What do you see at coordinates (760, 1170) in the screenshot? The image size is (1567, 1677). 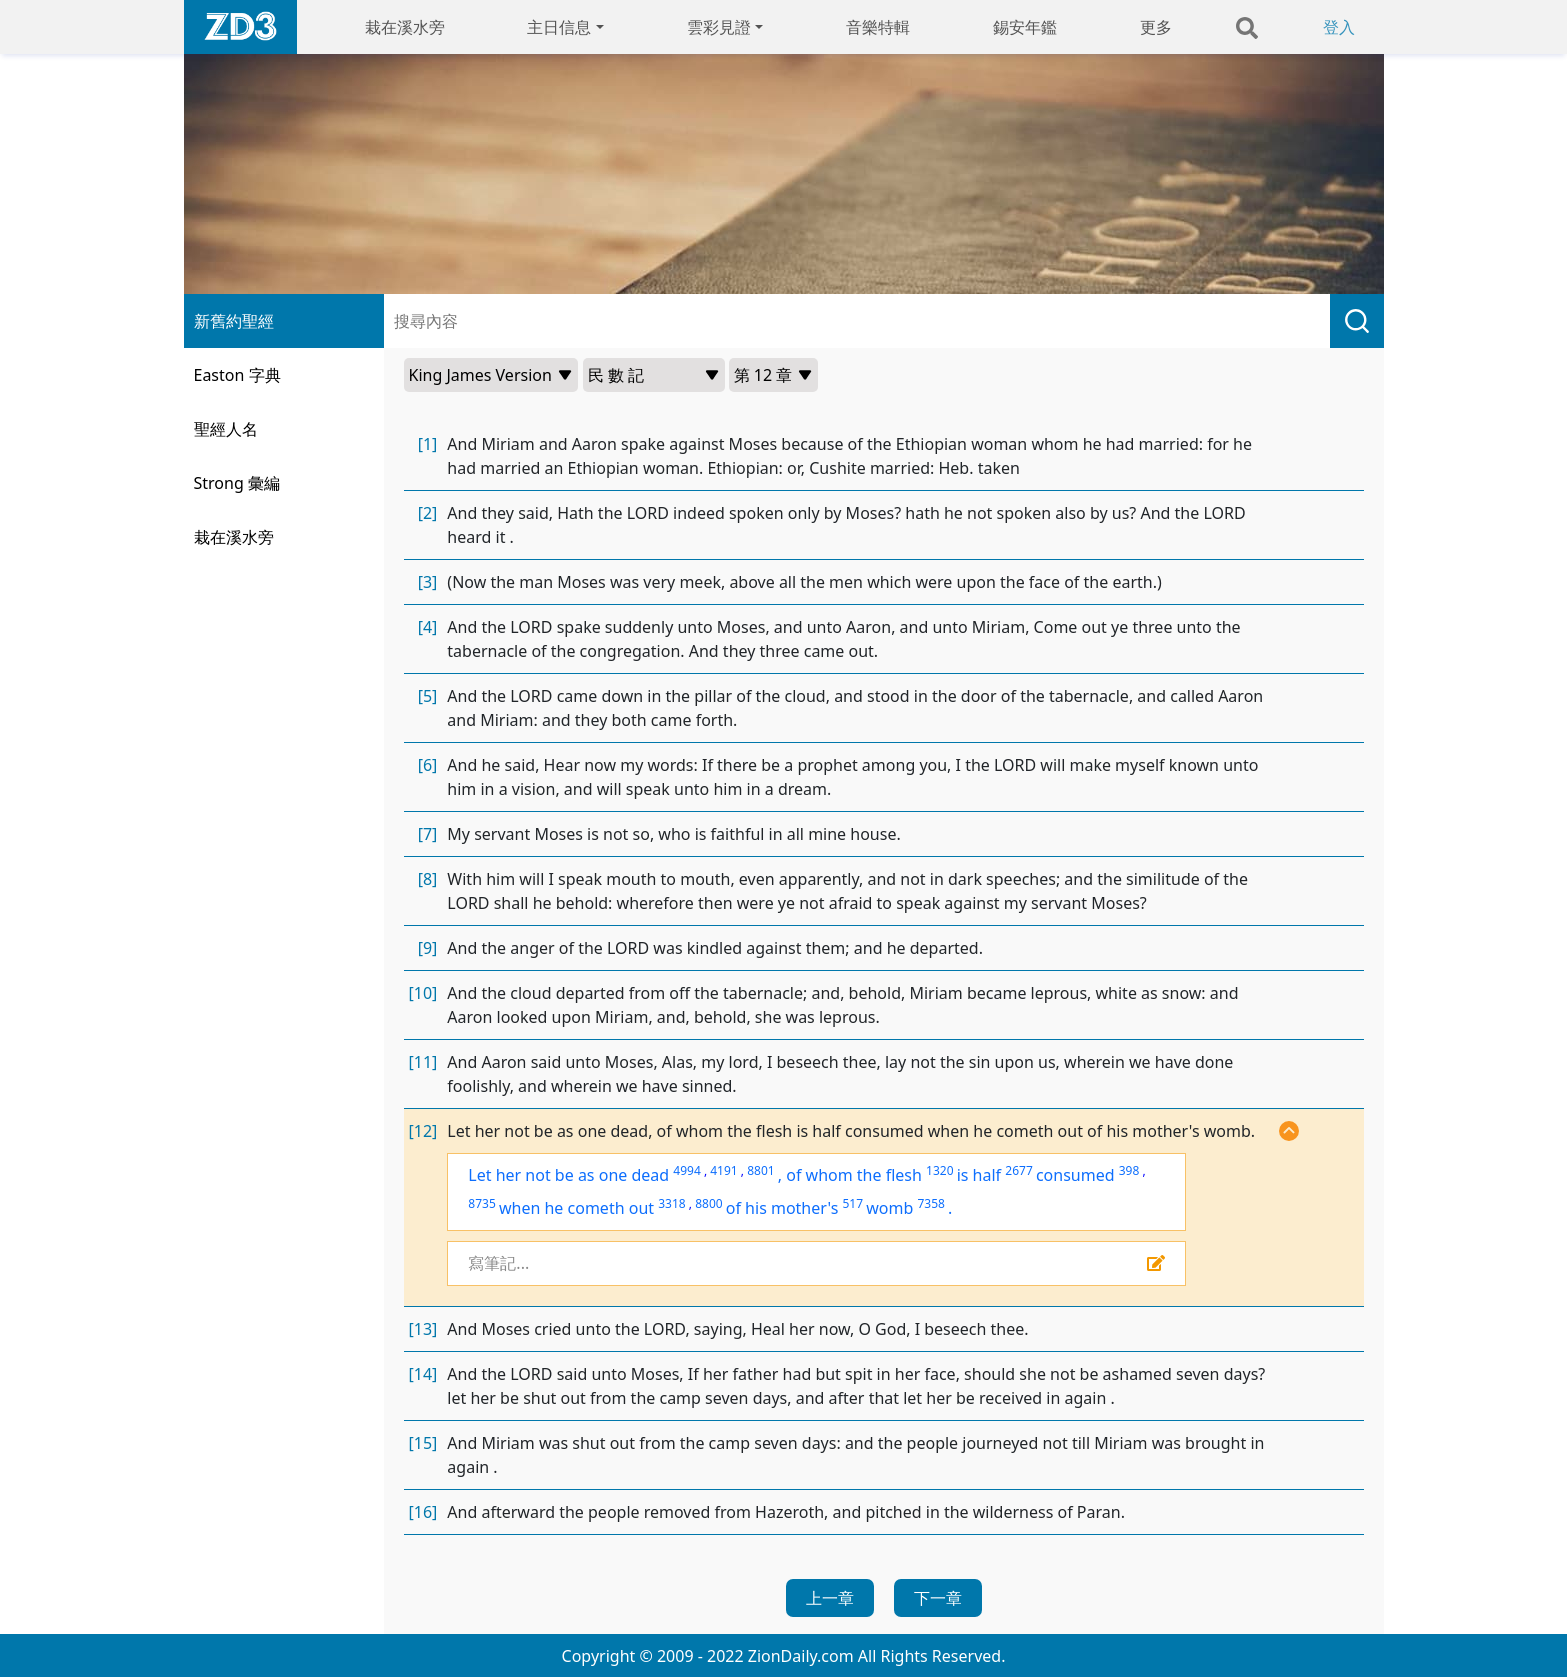 I see `8801` at bounding box center [760, 1170].